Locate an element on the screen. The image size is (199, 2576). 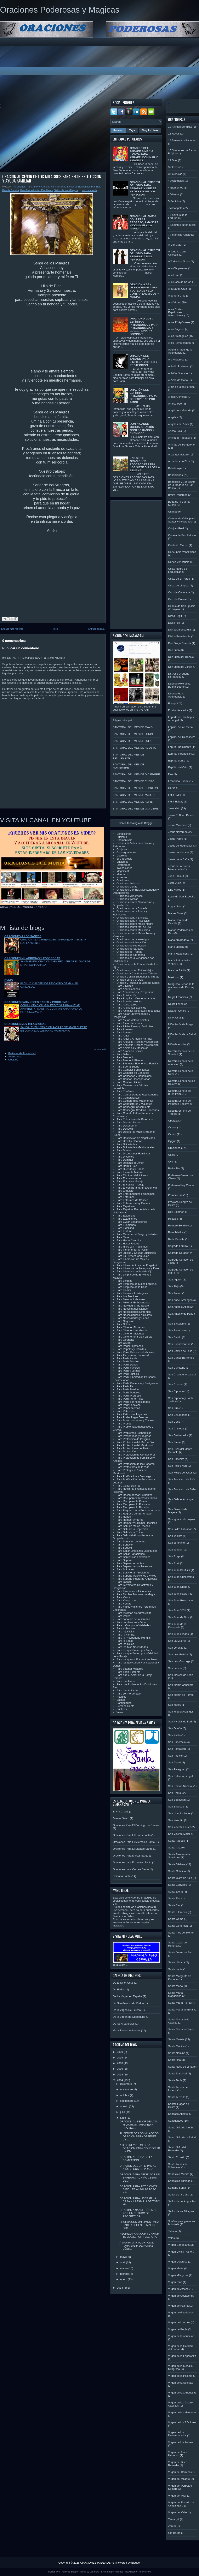
Señor de los Milagros is located at coordinates (66, 190).